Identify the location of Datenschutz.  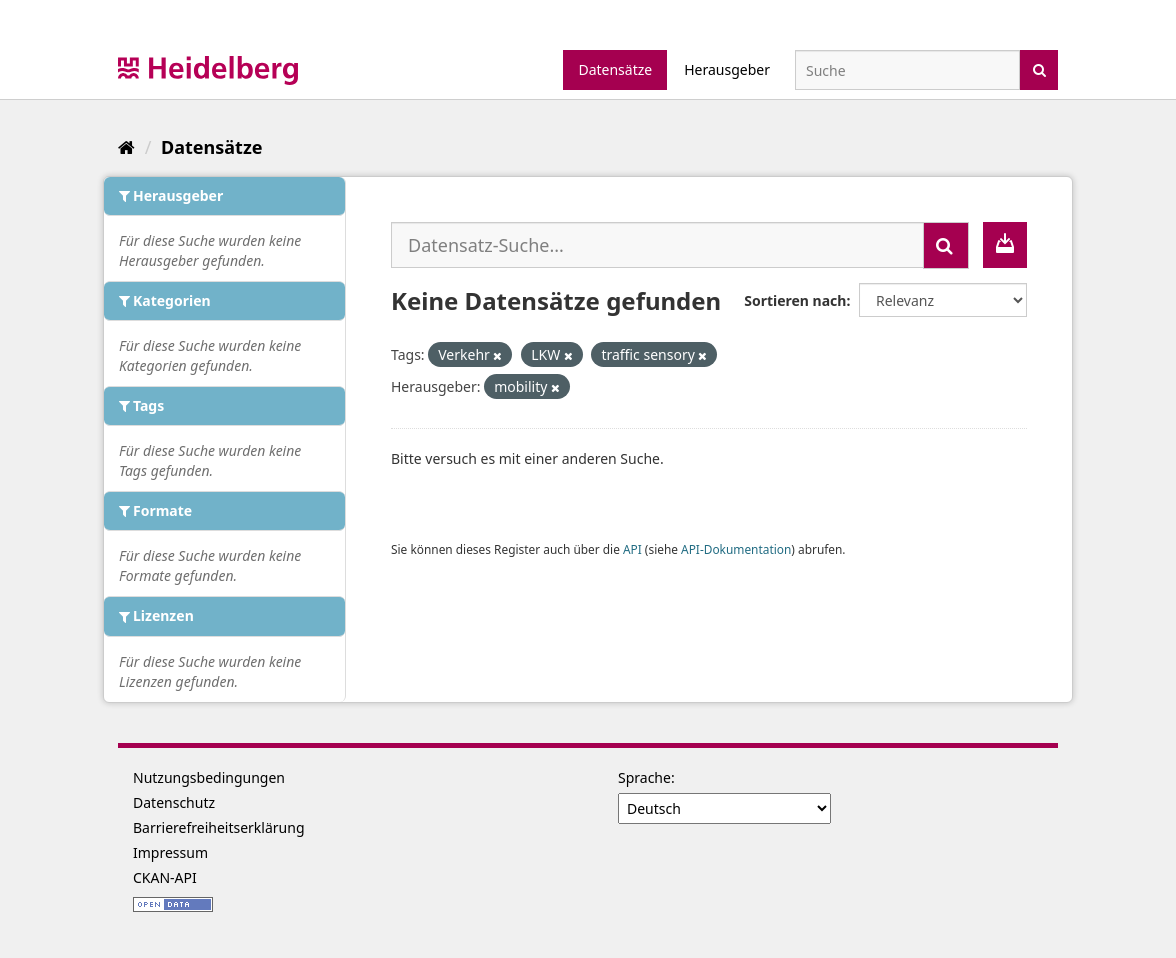
(174, 802).